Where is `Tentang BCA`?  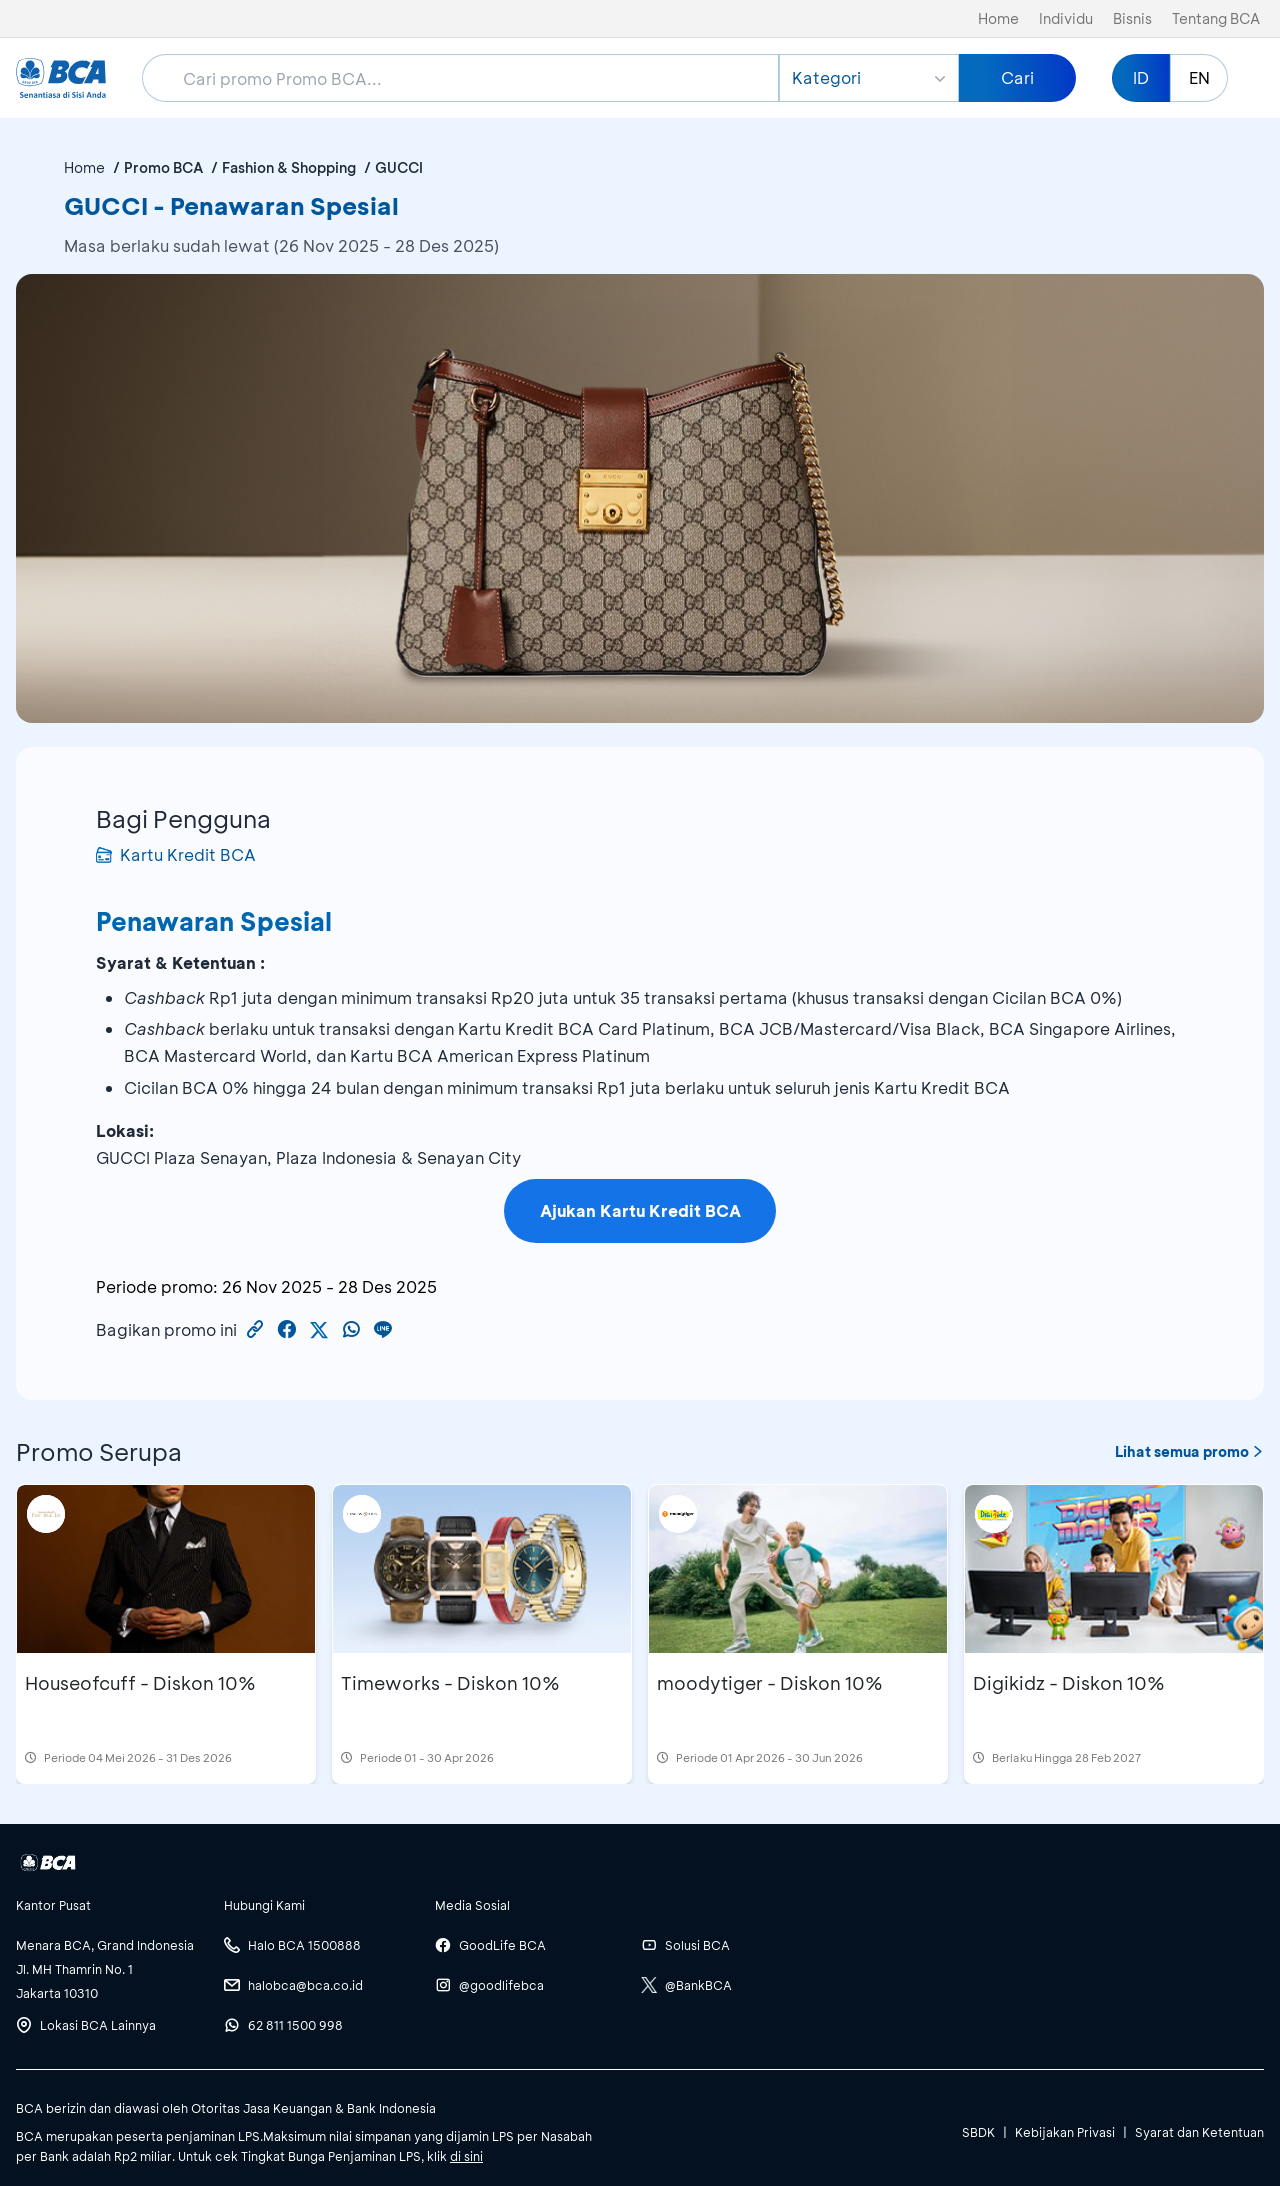
Tentang BCA is located at coordinates (1216, 18).